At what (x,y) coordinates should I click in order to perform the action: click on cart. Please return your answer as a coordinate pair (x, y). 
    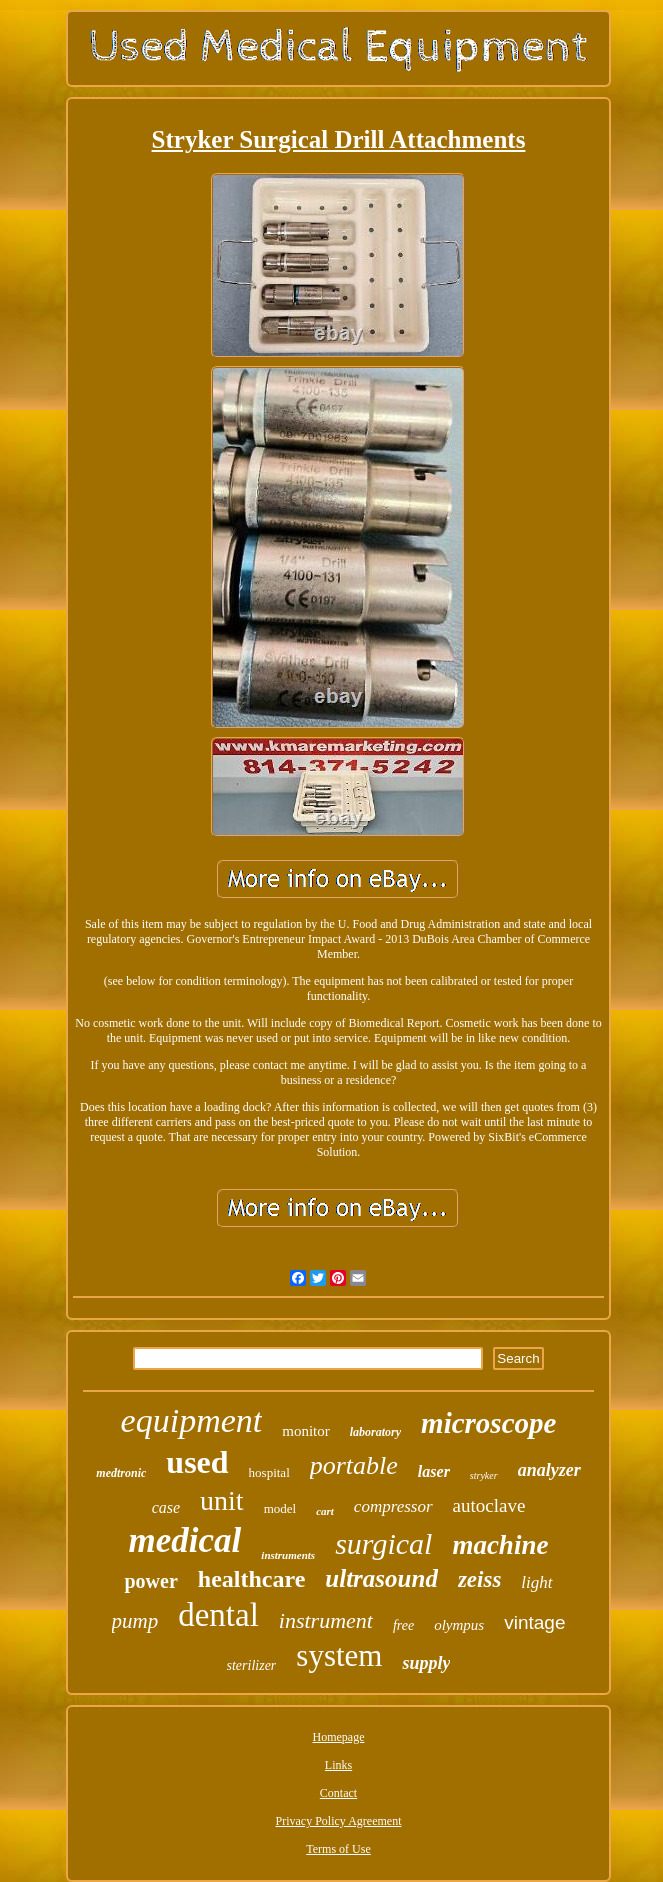
    Looking at the image, I should click on (325, 1511).